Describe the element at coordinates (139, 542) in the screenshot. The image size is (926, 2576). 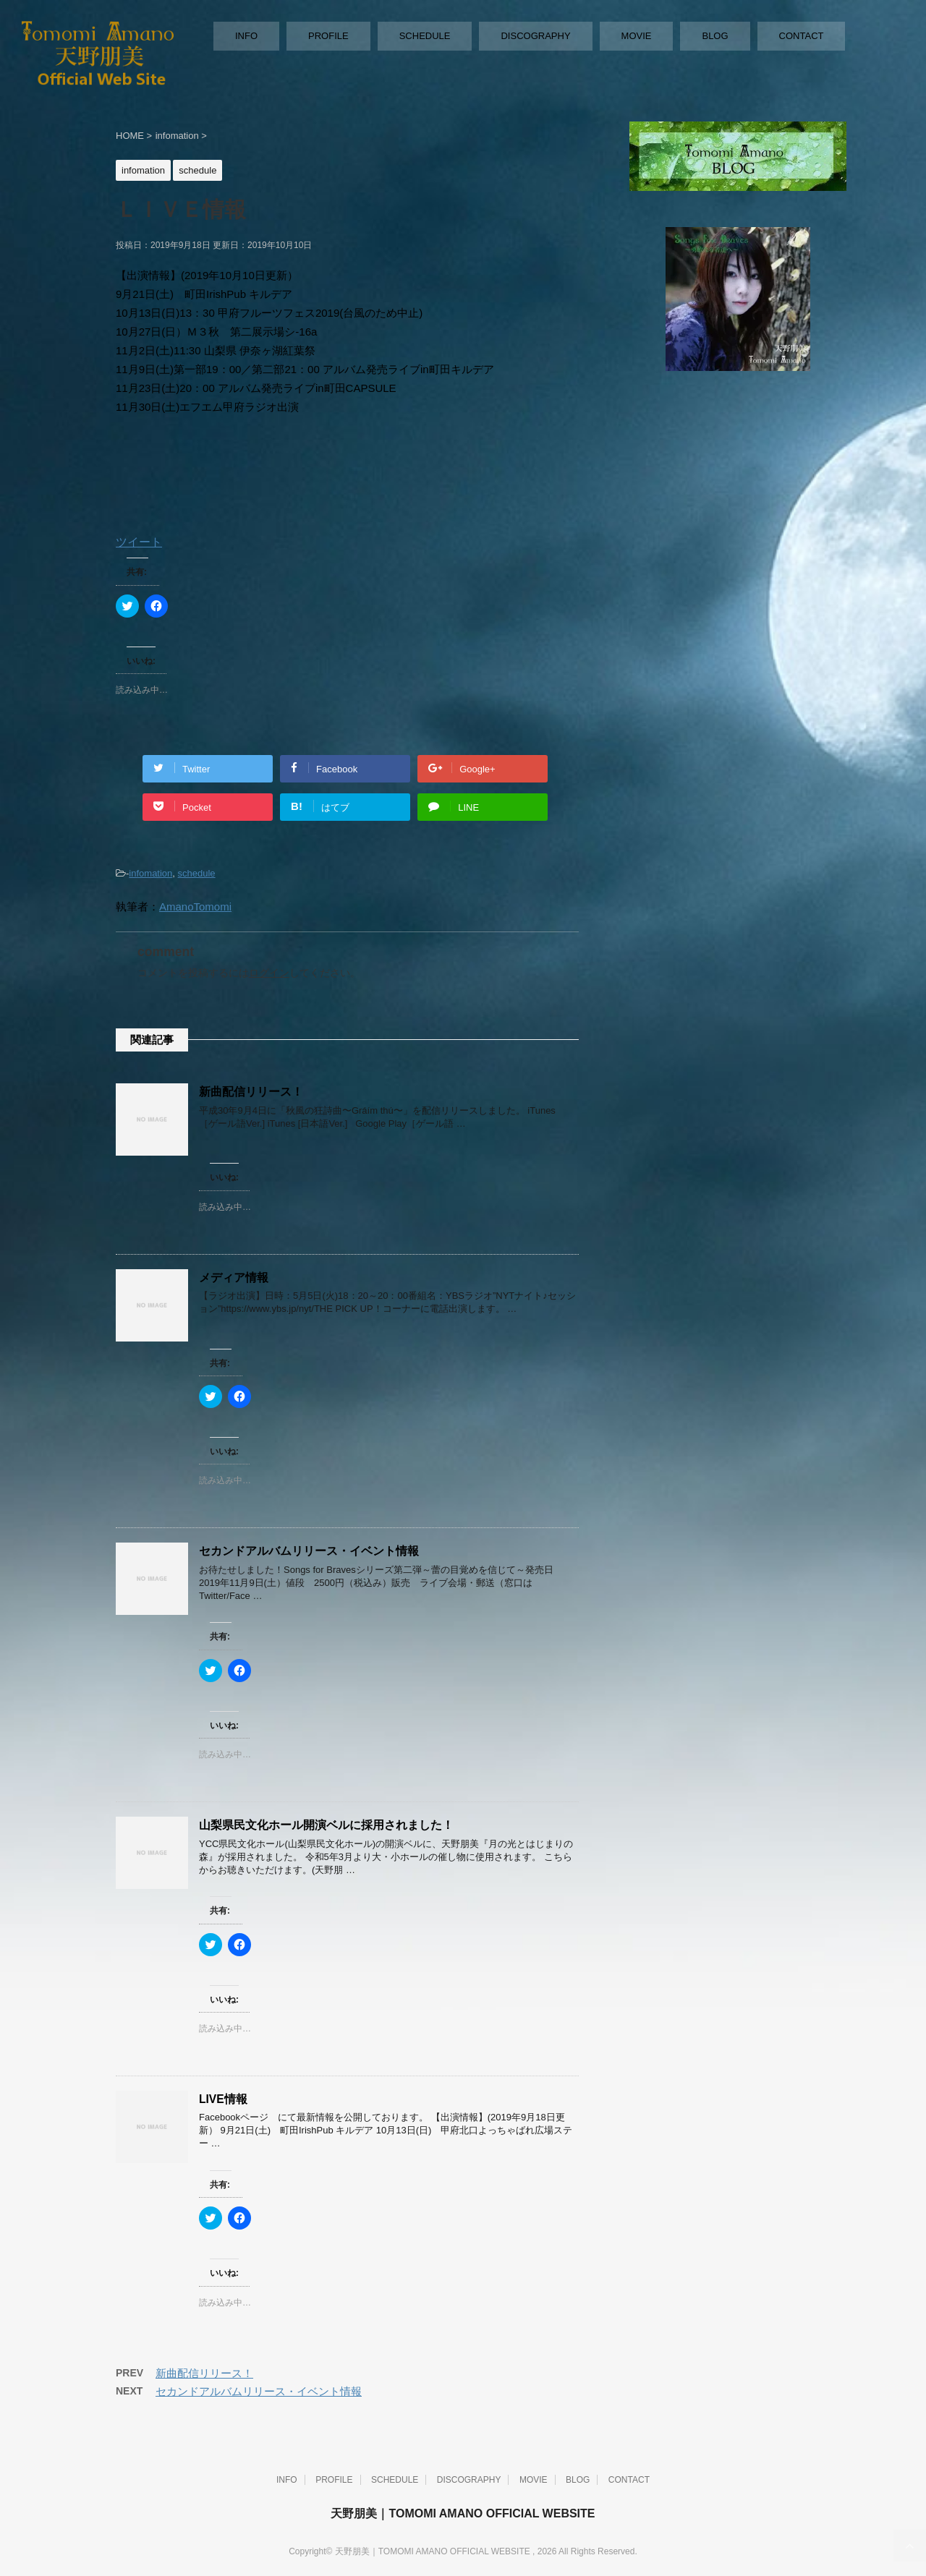
I see `ツイート` at that location.